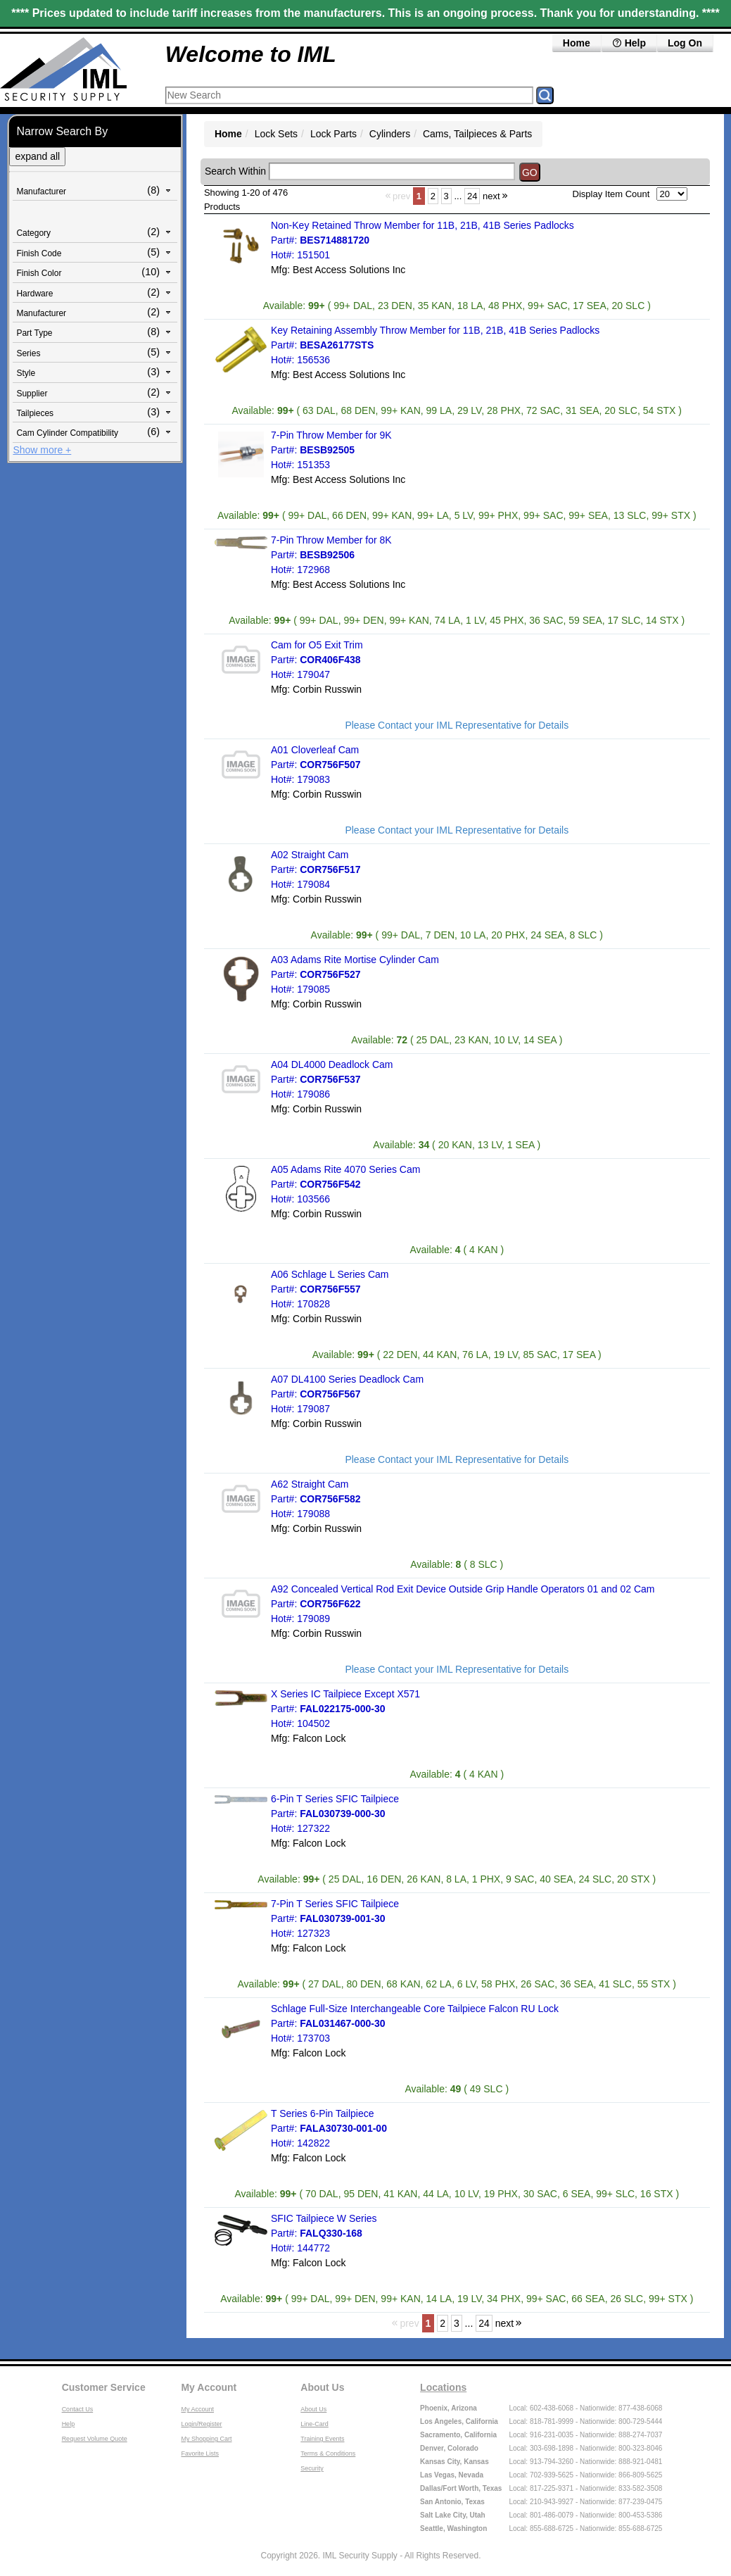  Describe the element at coordinates (316, 764) in the screenshot. I see `A01 Cloverleaf Cam Part#: Hot#: 179083` at that location.